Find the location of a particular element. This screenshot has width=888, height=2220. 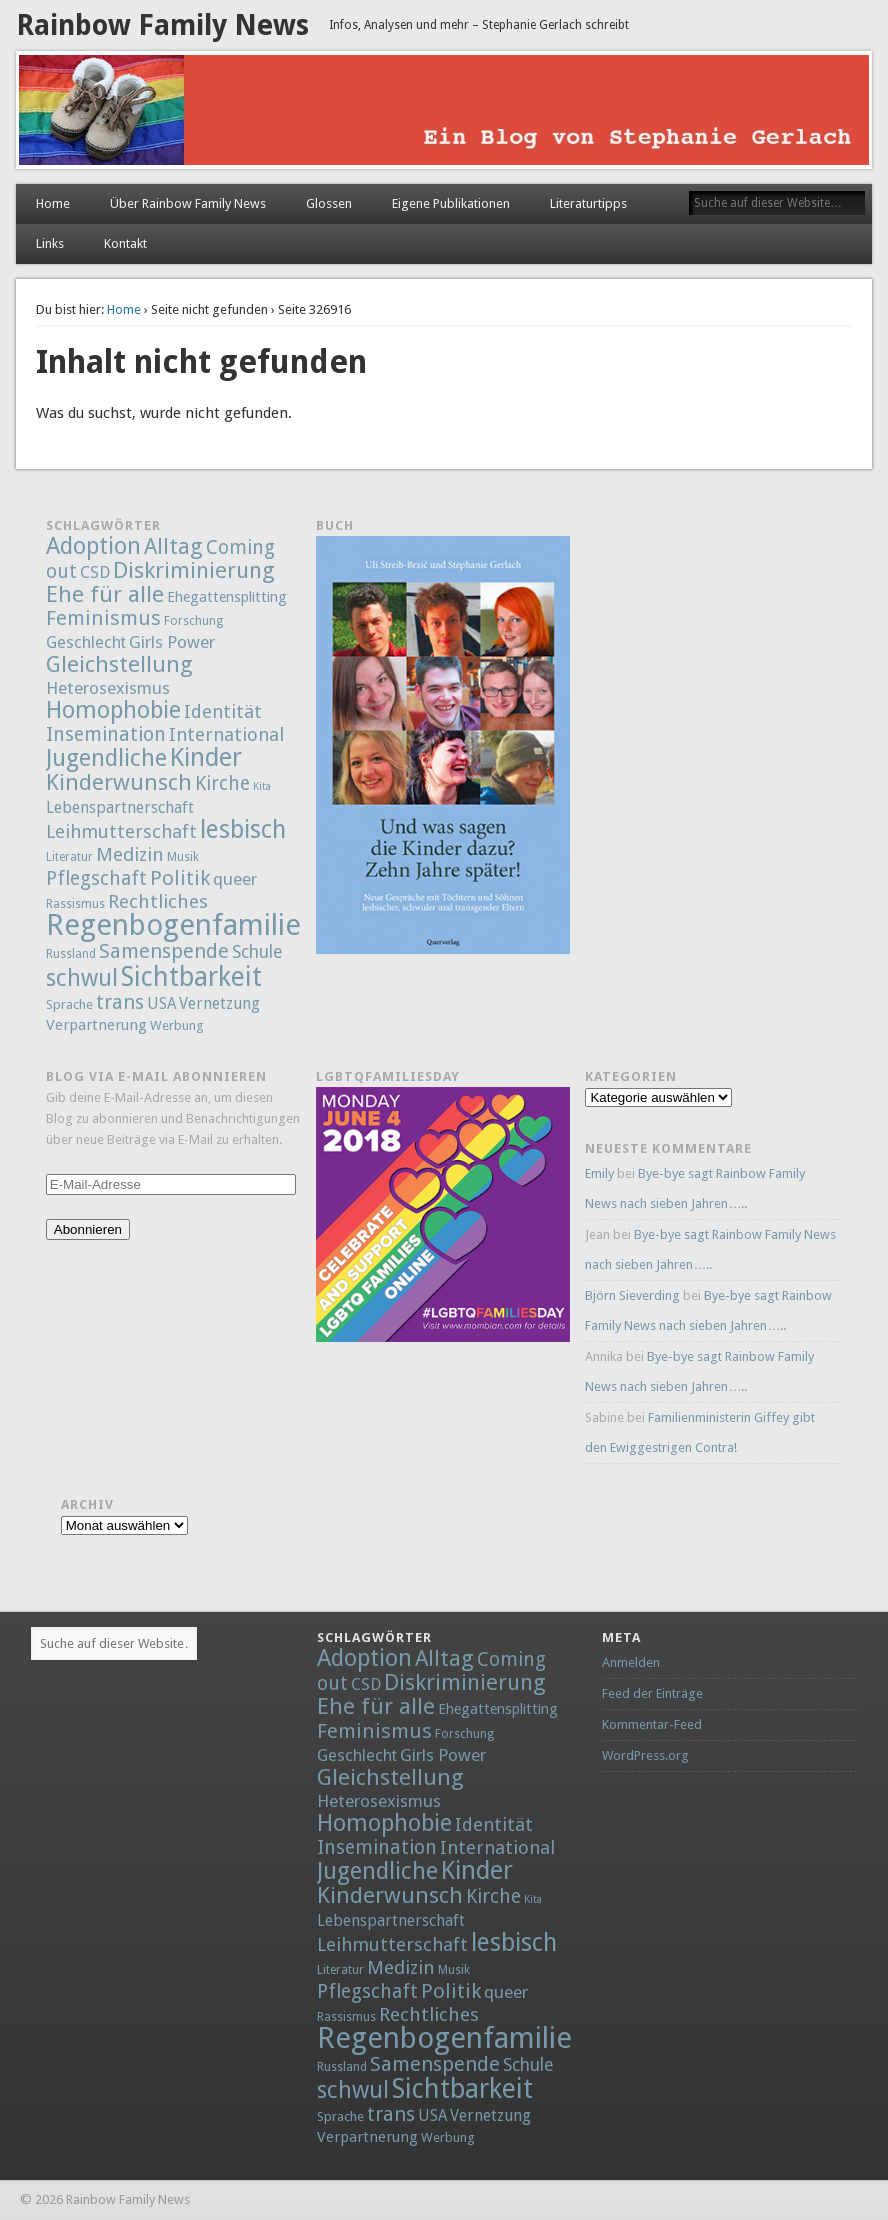

Lebenspartnerschaft [Lebenspartnerschaft (8 Einträge)] is located at coordinates (120, 807).